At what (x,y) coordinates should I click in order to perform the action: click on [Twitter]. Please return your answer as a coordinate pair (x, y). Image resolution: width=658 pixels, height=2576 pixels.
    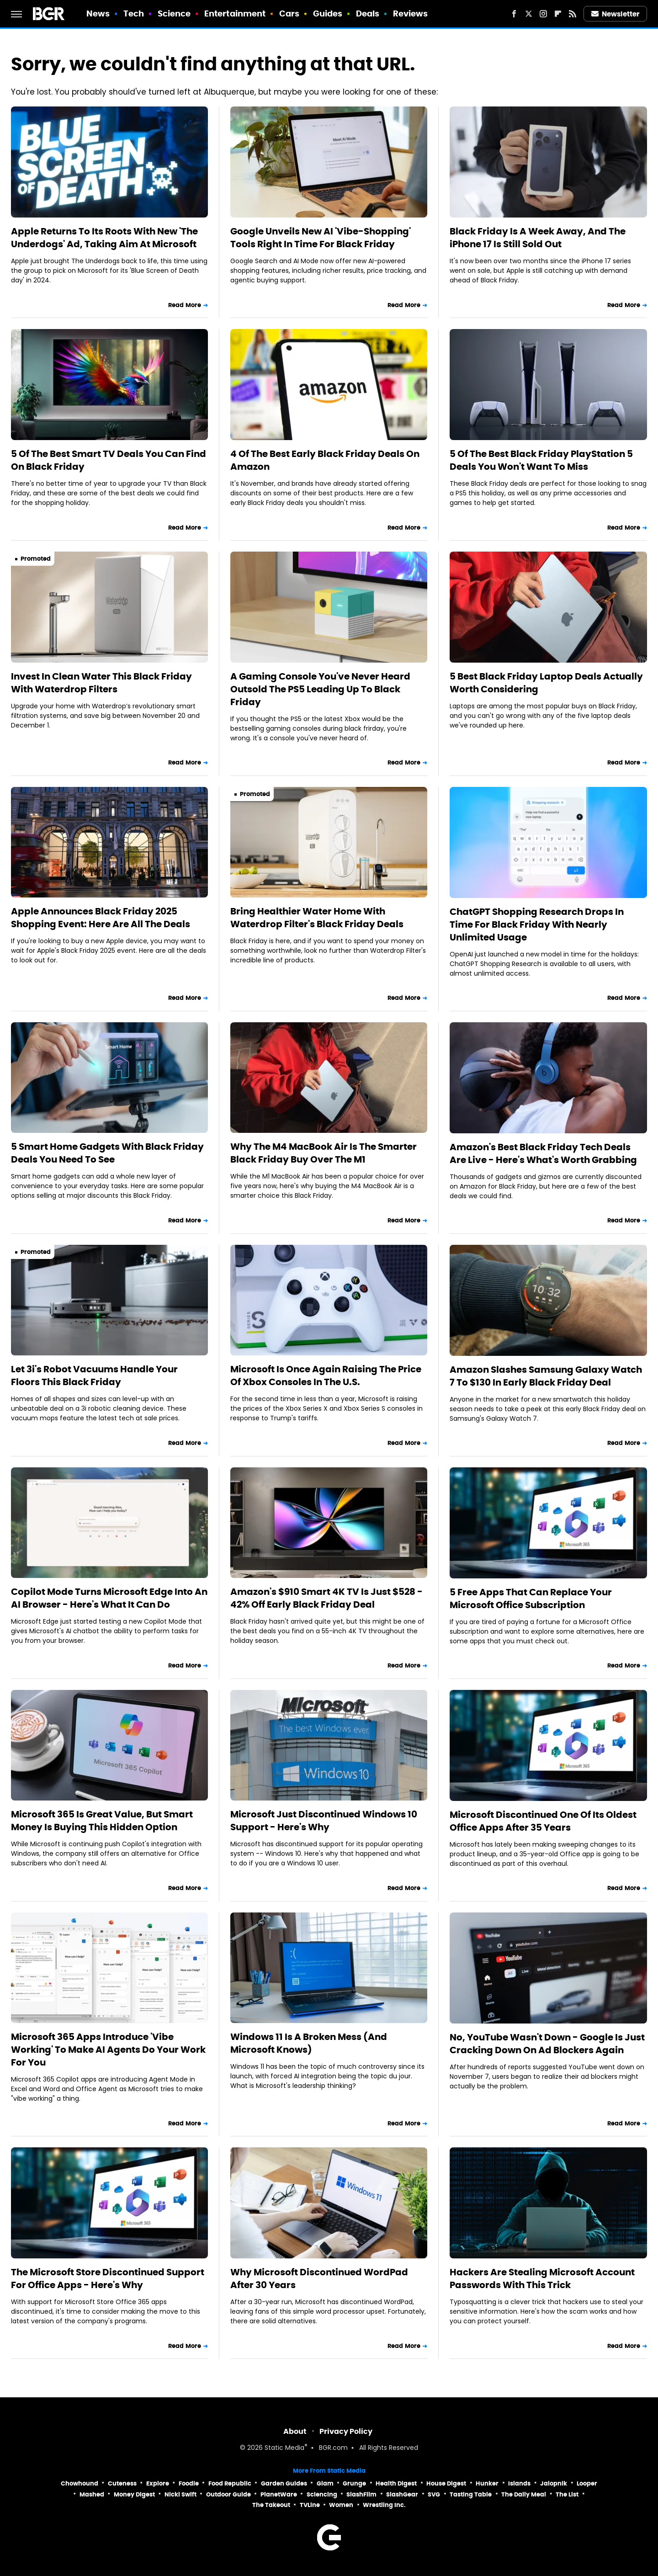
    Looking at the image, I should click on (528, 13).